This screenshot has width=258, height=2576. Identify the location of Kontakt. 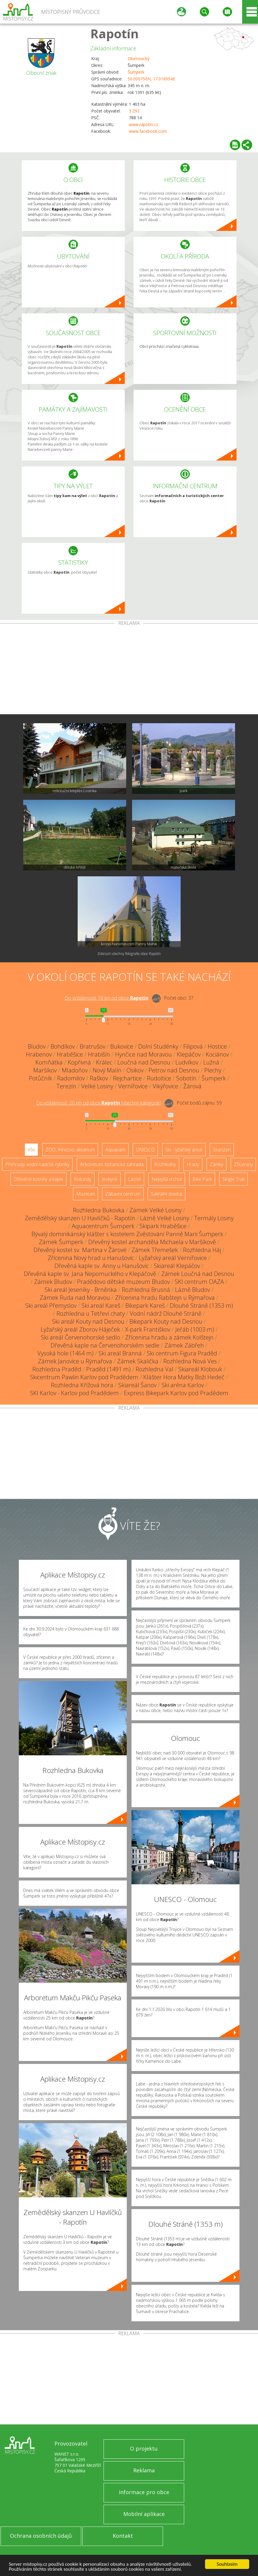
(123, 2535).